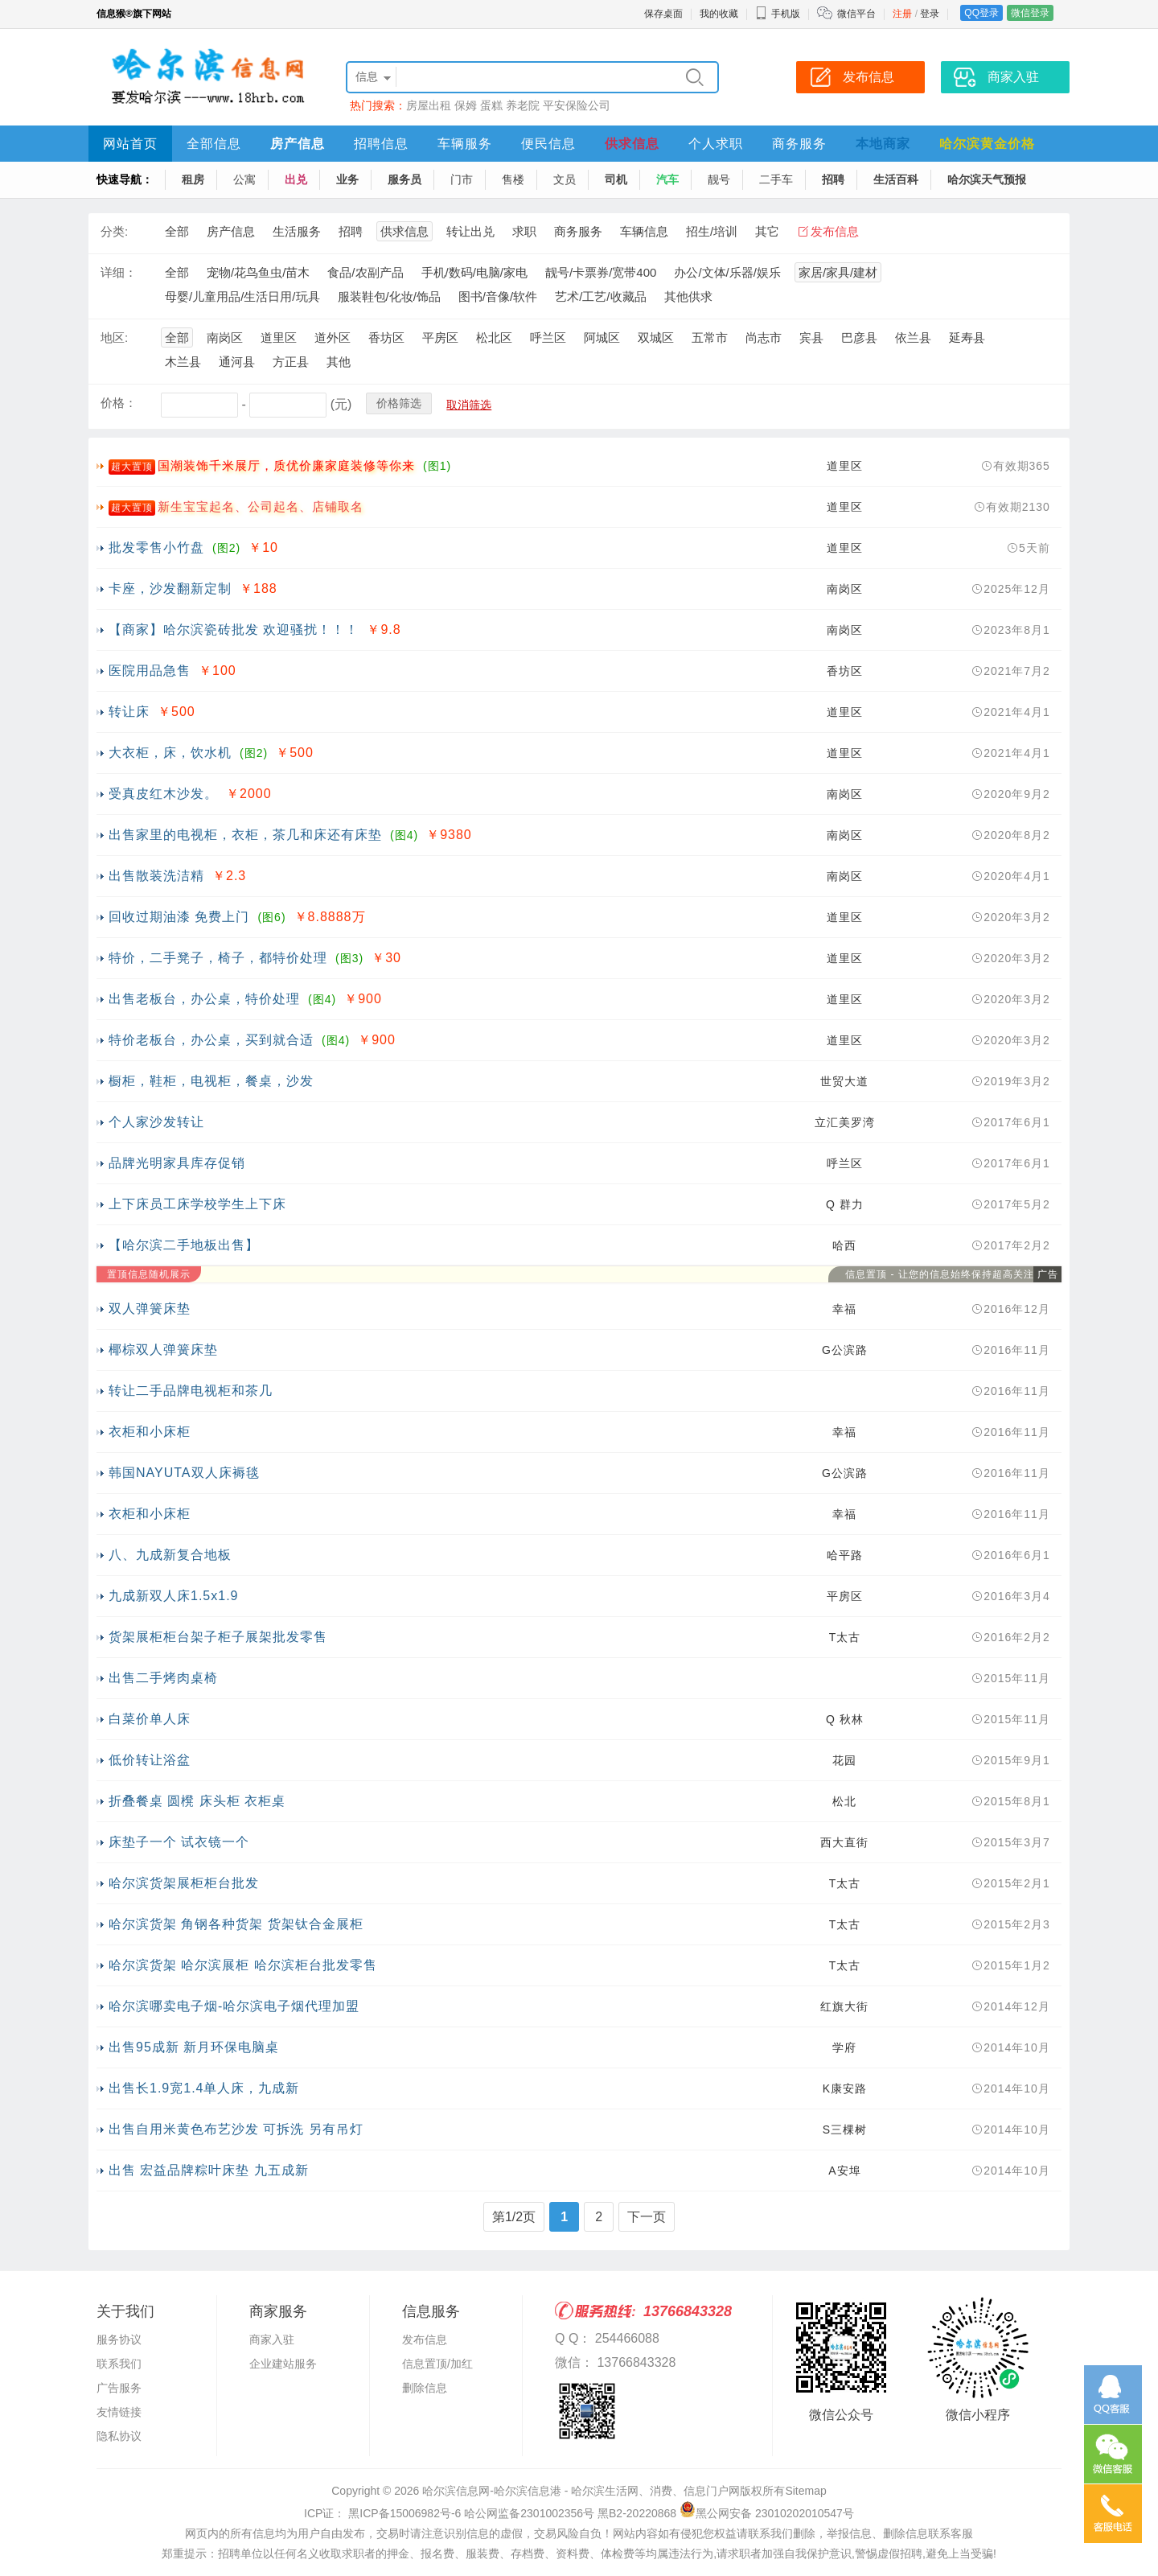  I want to click on 删除信息, so click(424, 2387).